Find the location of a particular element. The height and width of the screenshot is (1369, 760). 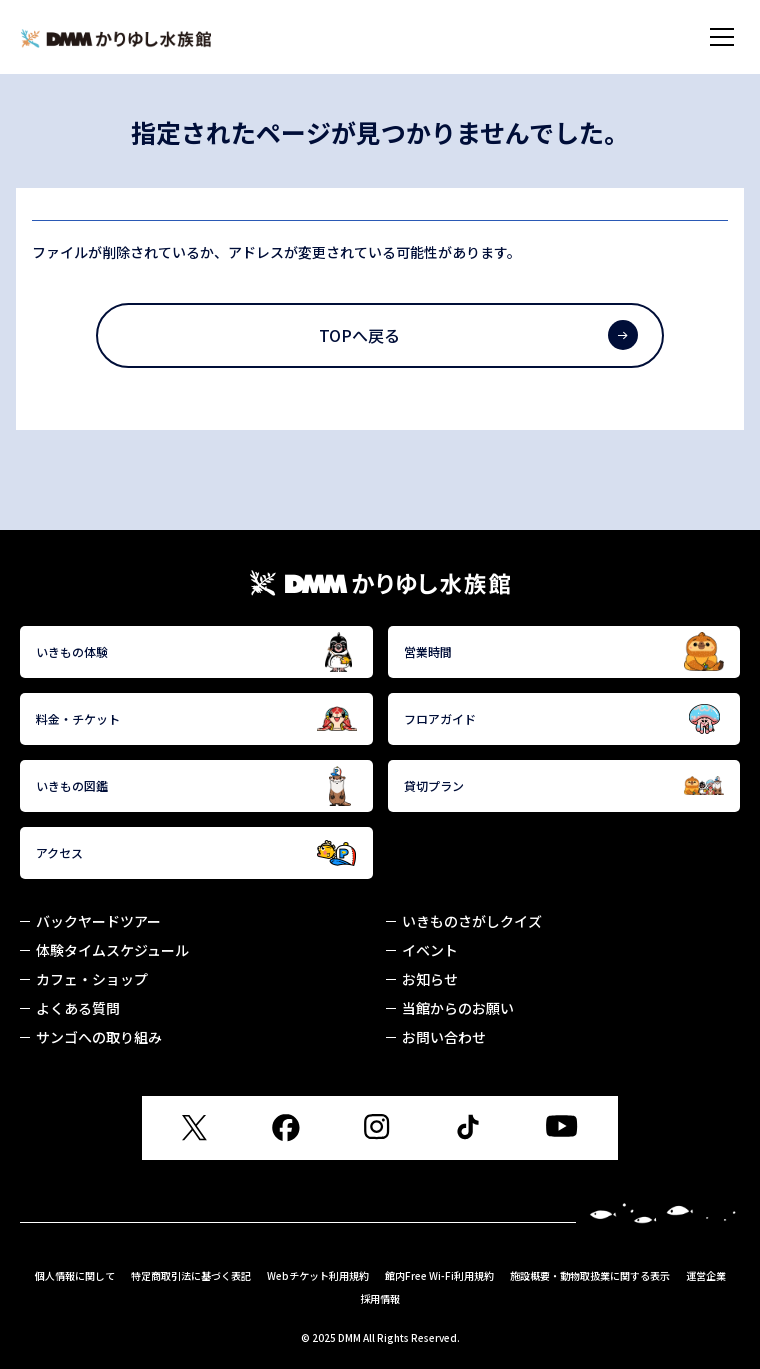

施設概要・動物取扱業に関する表示 is located at coordinates (590, 1275).